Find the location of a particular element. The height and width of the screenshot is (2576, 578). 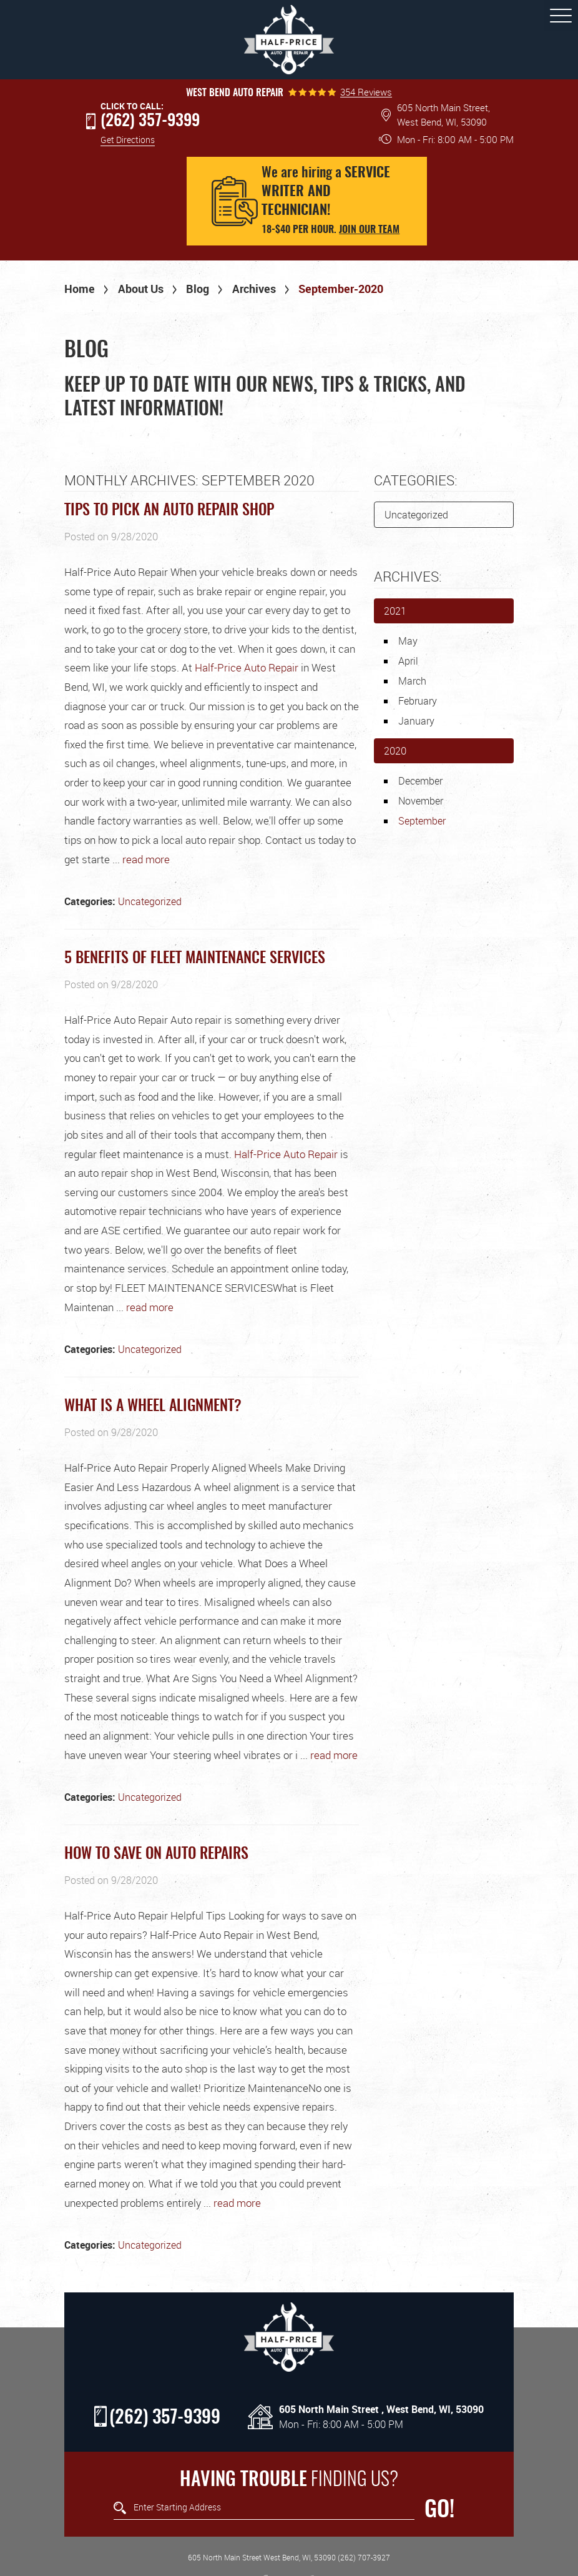

What Is a Wheel Alignment? is located at coordinates (153, 1406).